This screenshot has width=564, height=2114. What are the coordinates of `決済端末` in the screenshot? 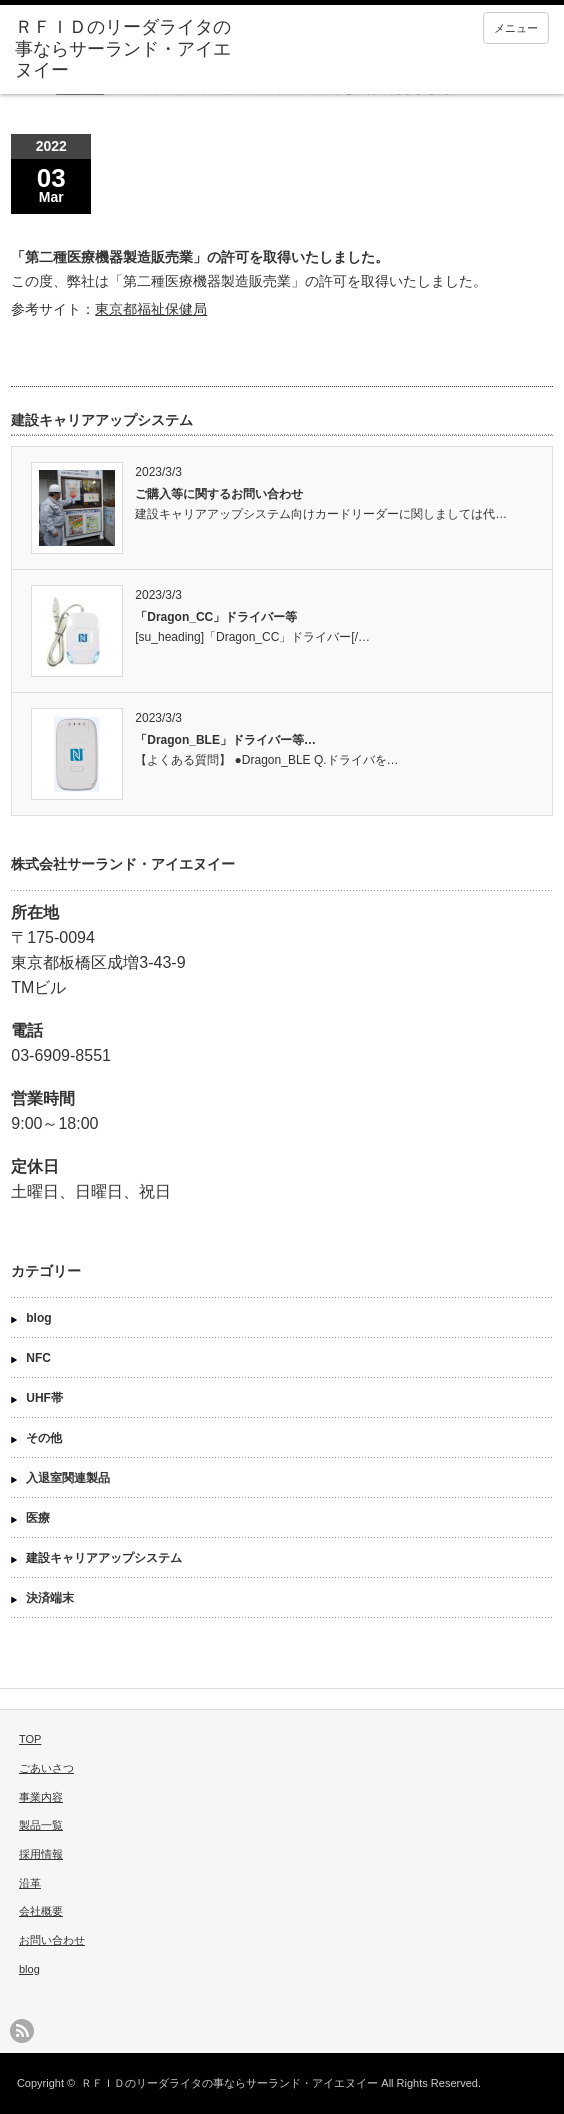 It's located at (50, 1598).